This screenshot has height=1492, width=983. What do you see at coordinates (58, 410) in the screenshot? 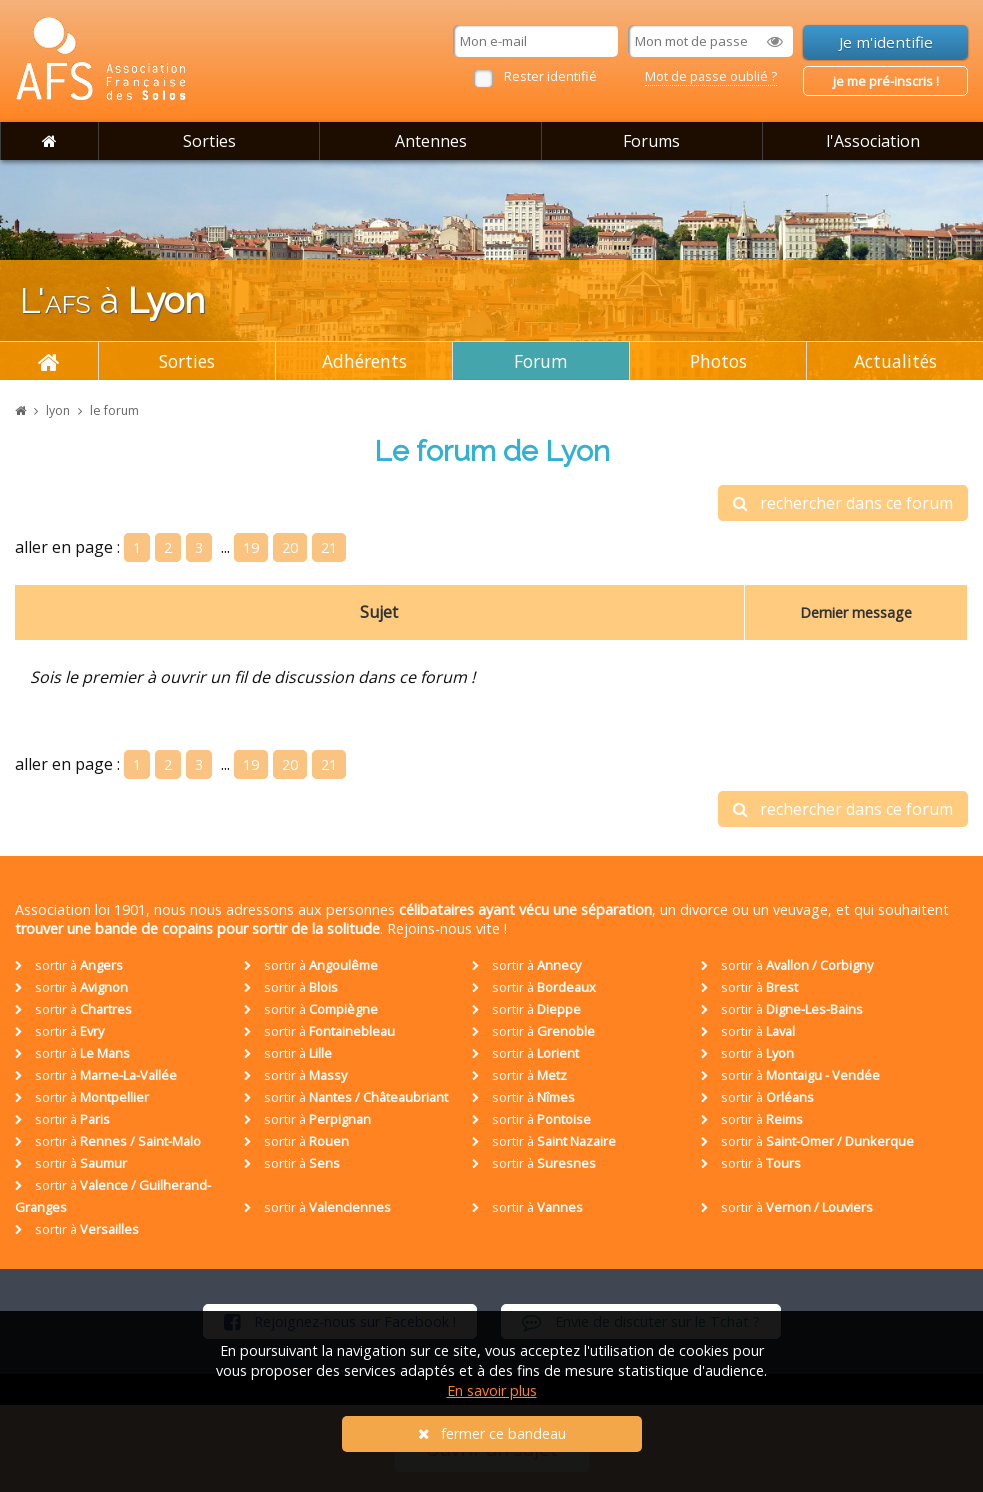
I see `lyon` at bounding box center [58, 410].